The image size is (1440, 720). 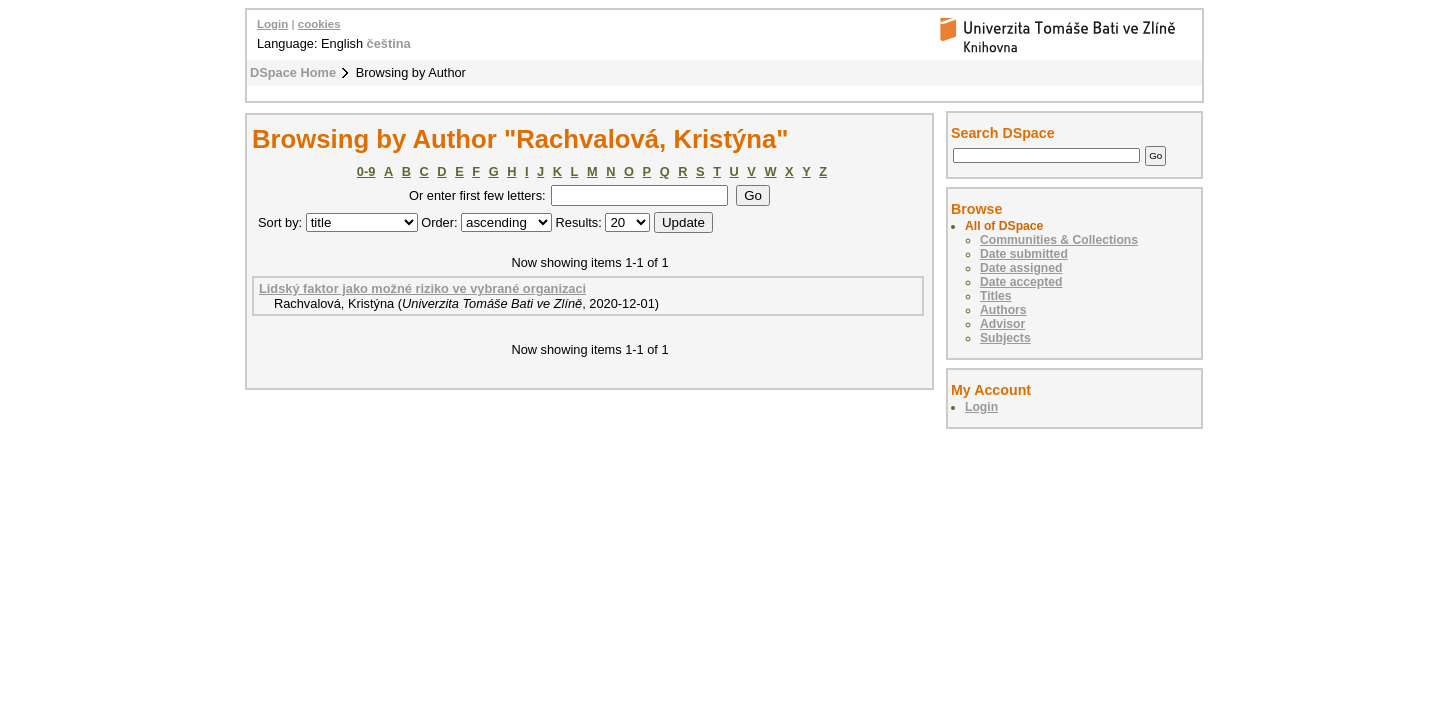 I want to click on cookies, so click(x=319, y=24).